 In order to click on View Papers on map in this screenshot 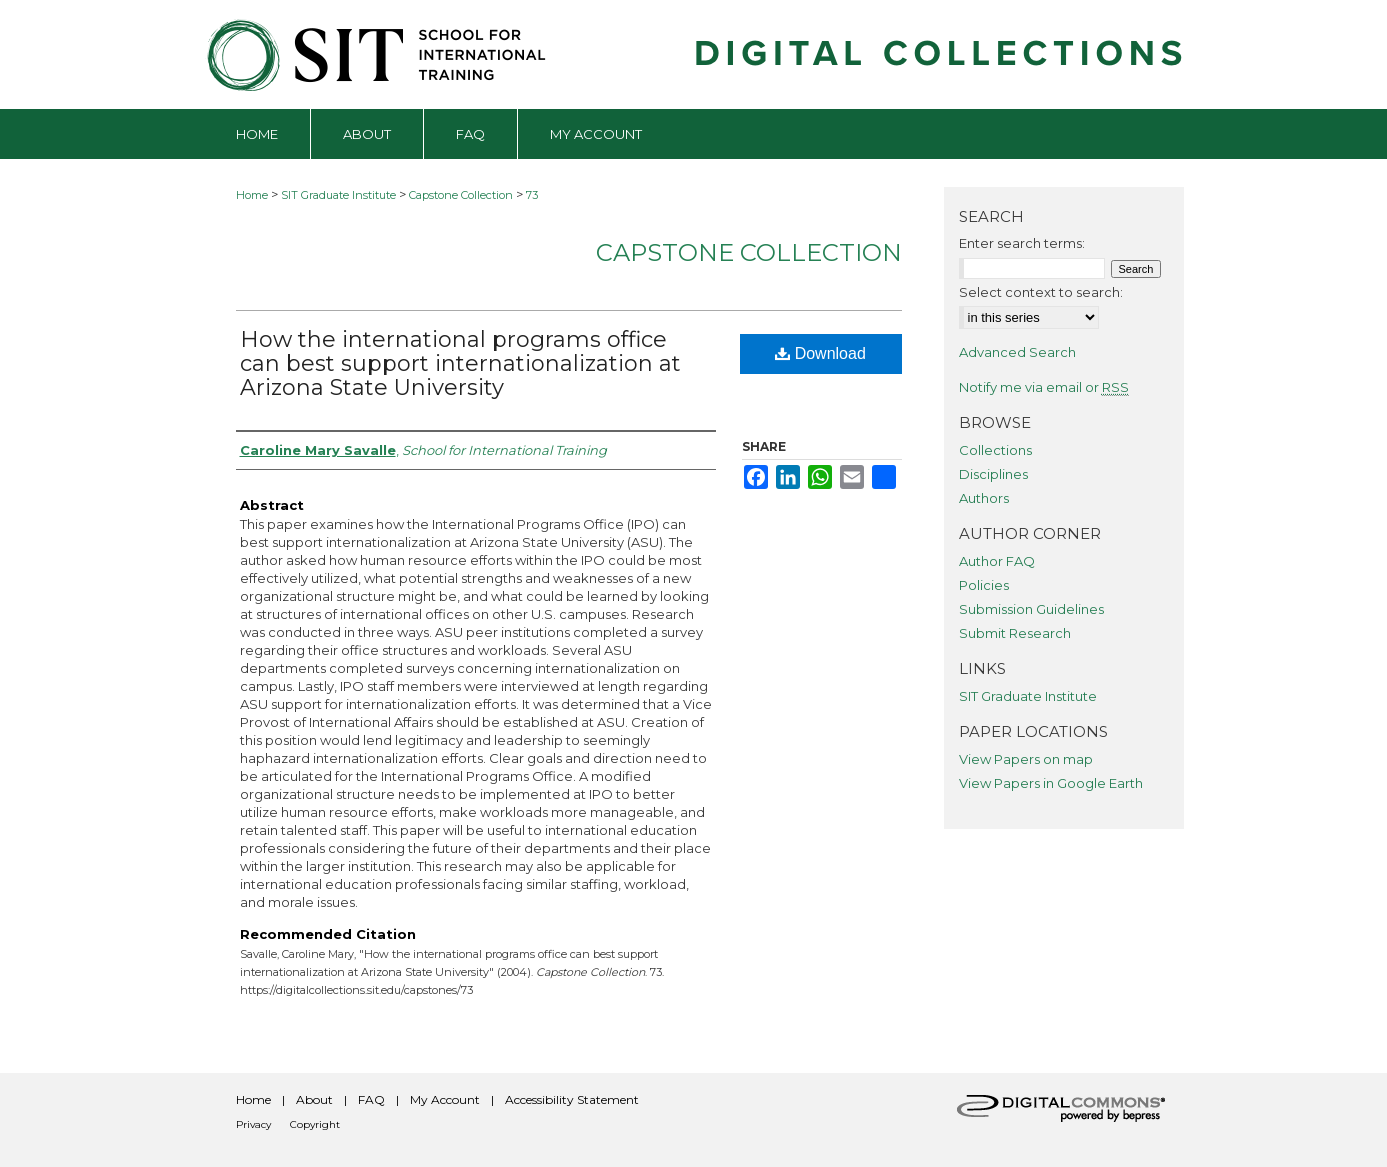, I will do `click(1026, 759)`.